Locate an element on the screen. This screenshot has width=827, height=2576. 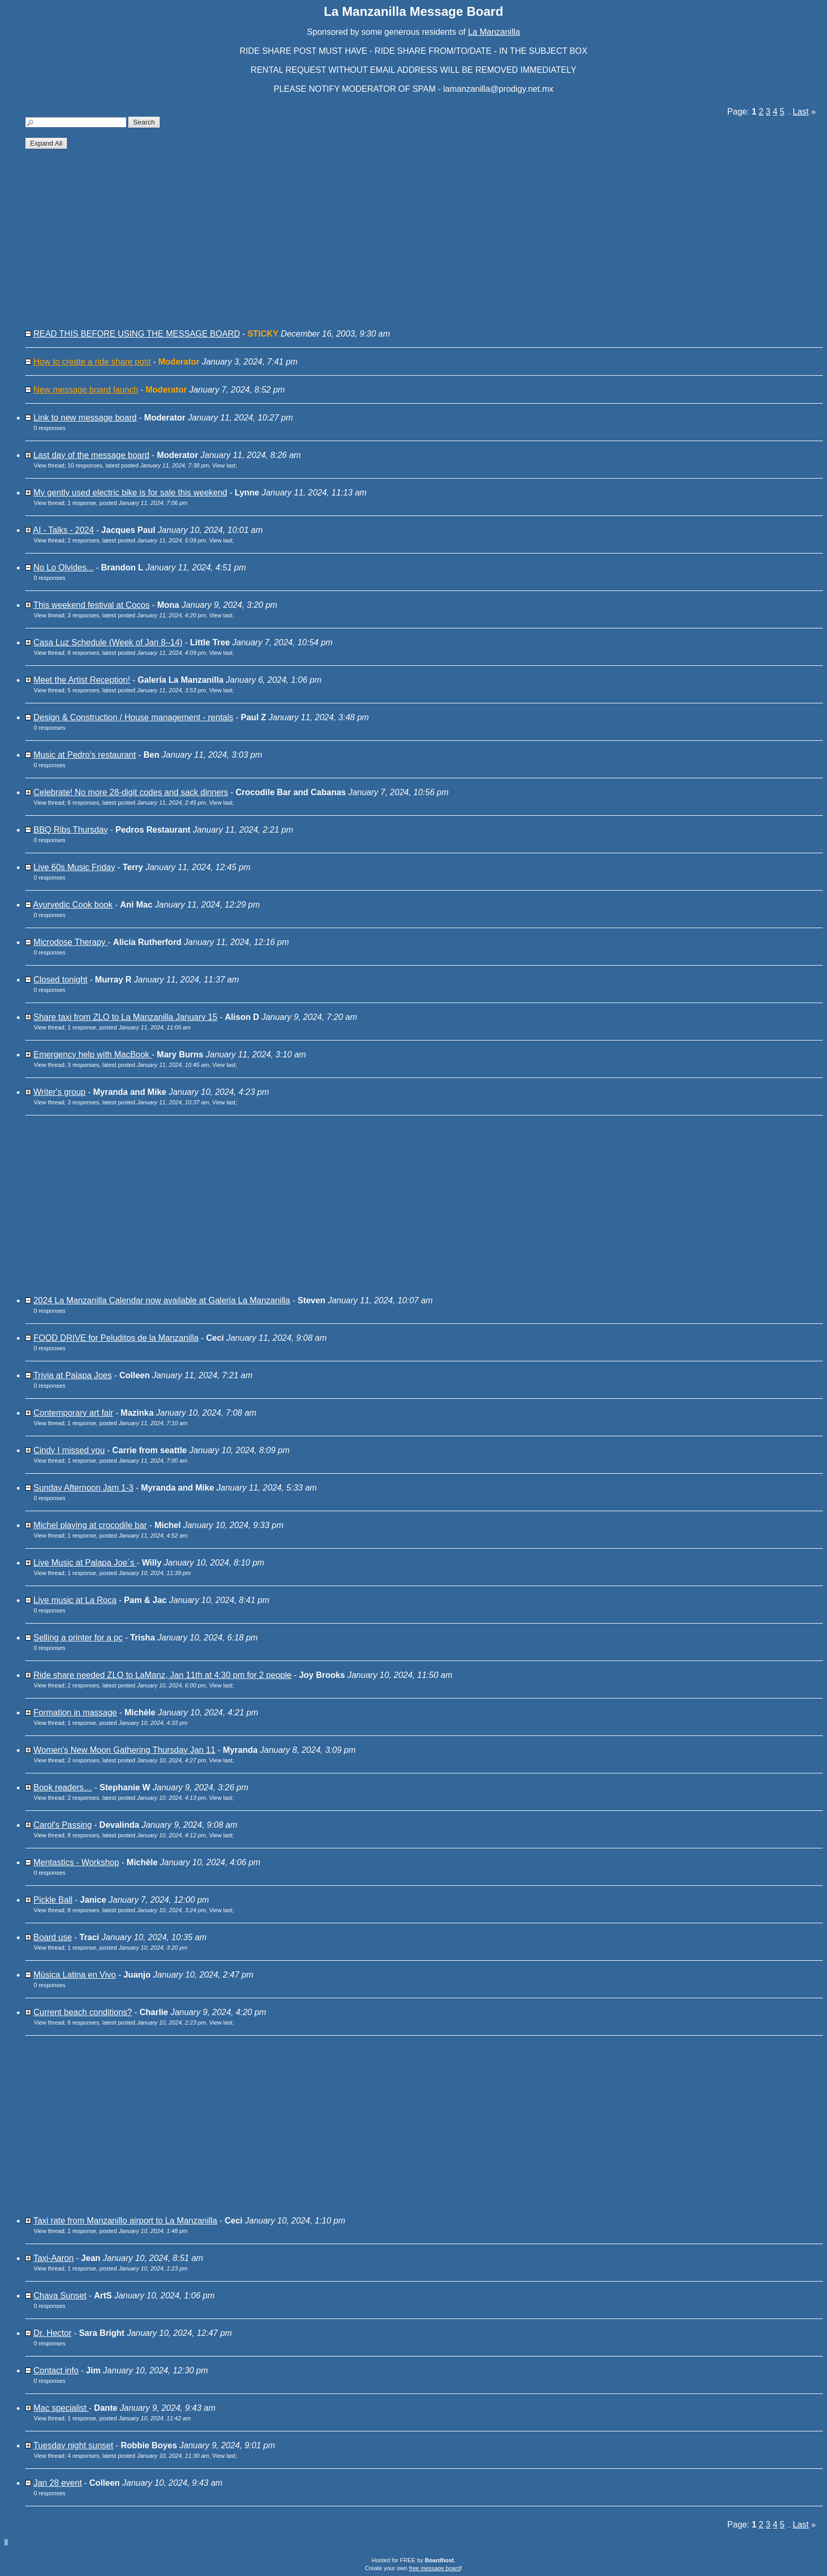
Taxi rate from Manzanillo airport to La Manzanilla is located at coordinates (125, 2220).